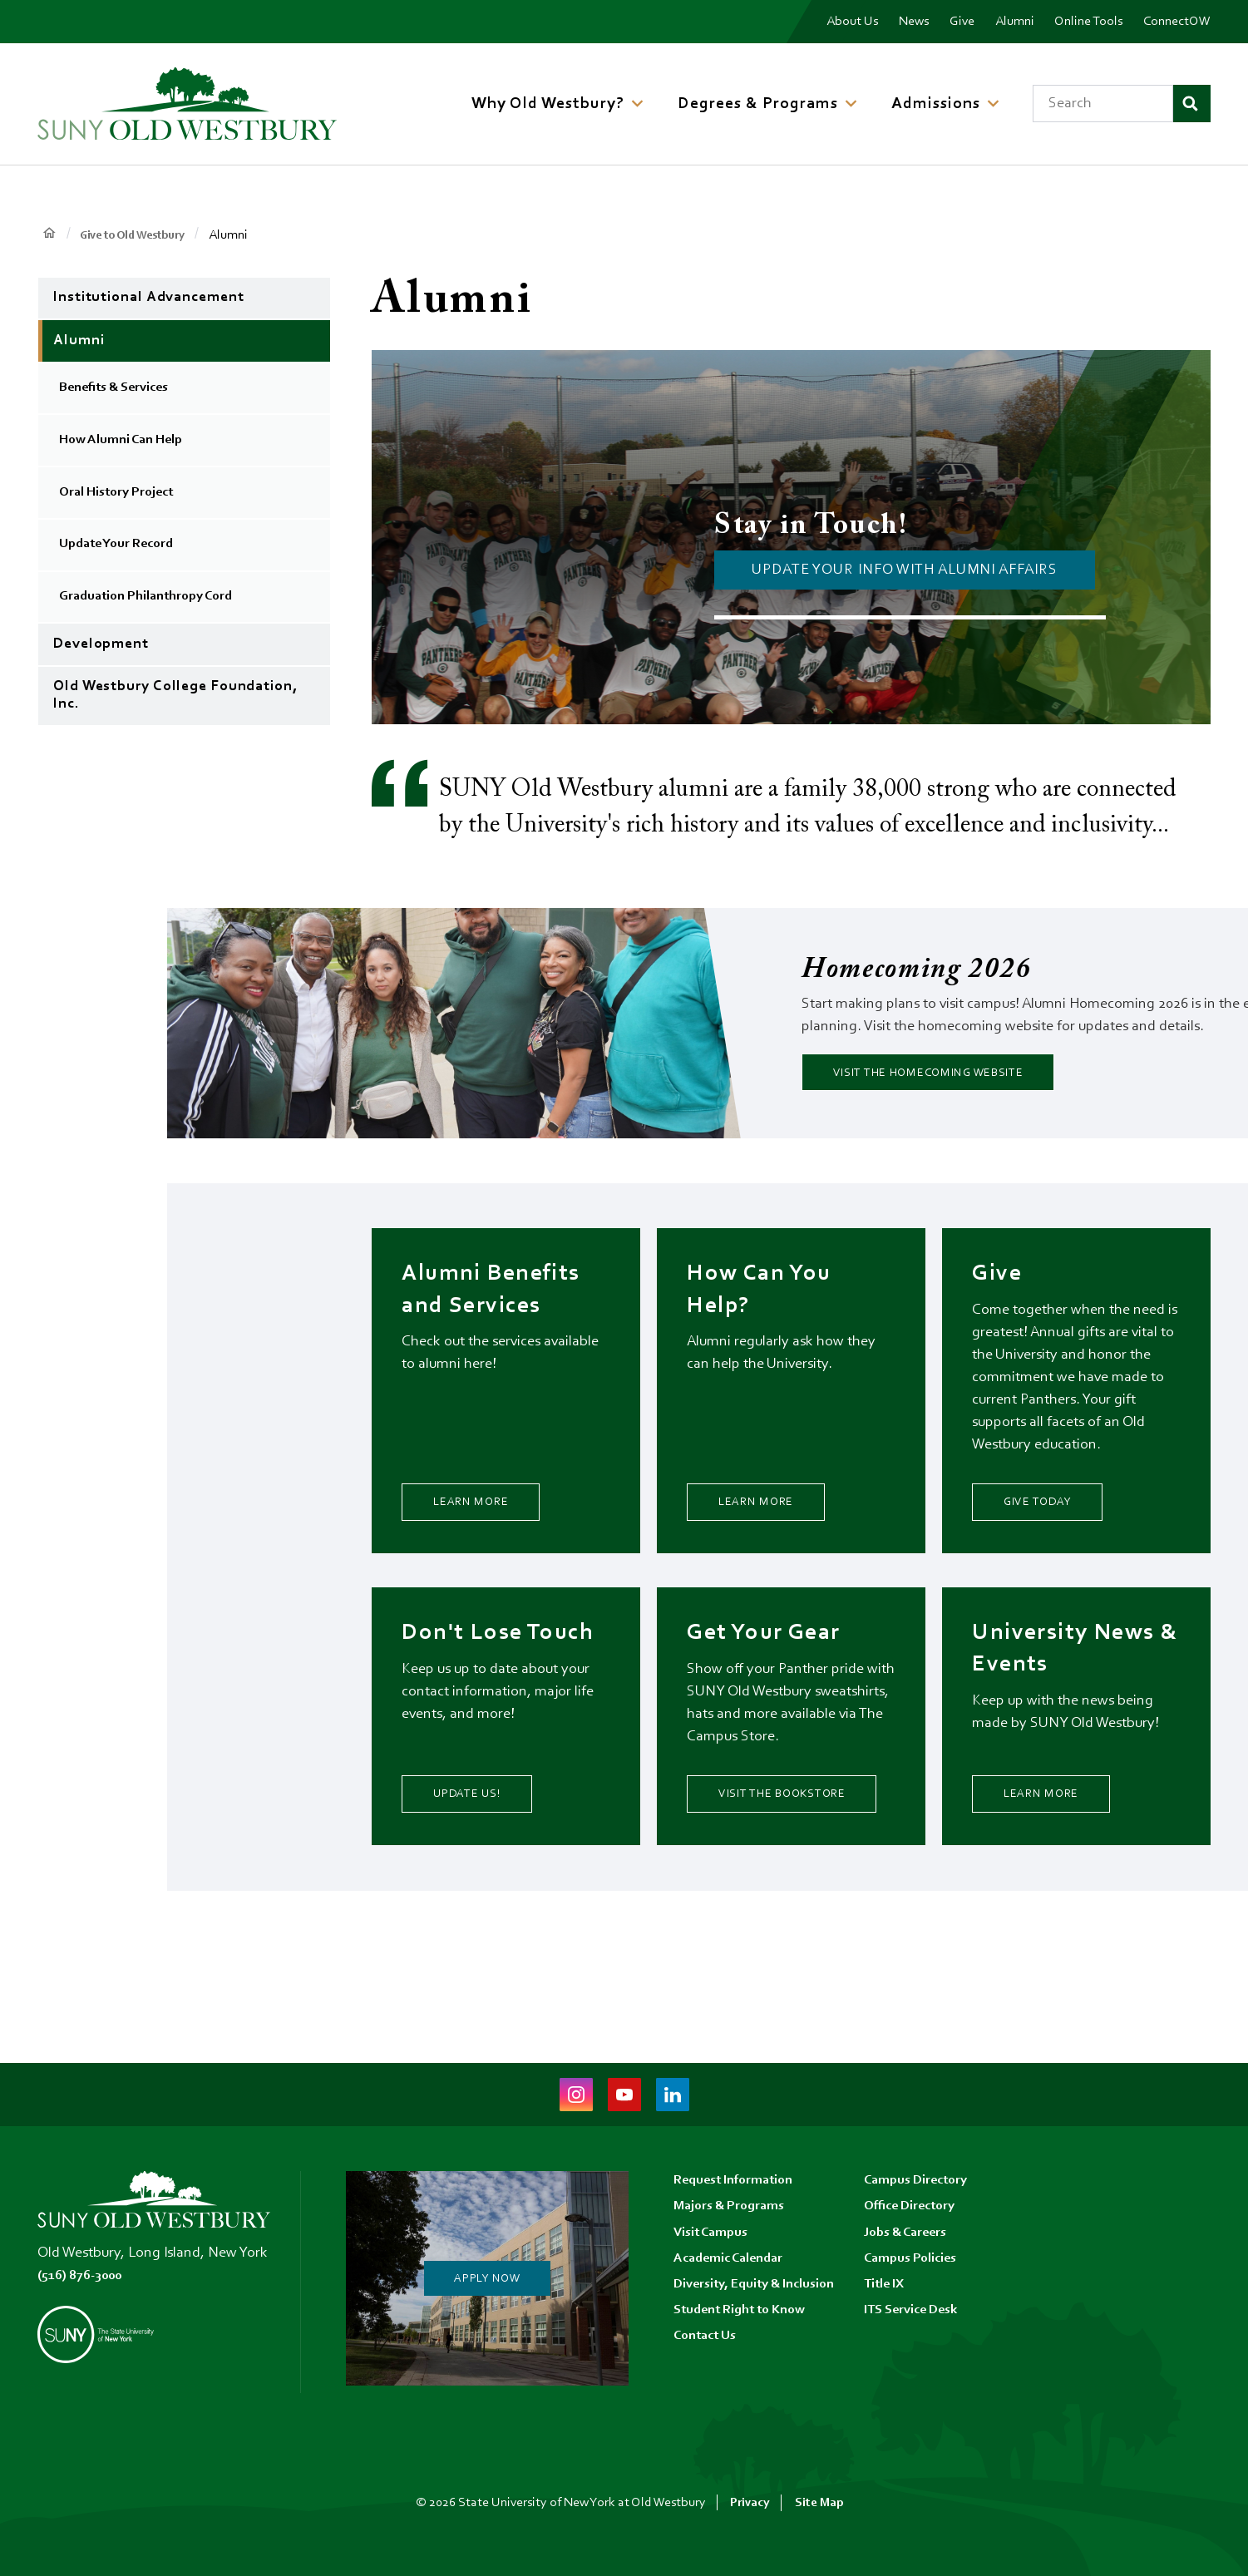 The image size is (1248, 2576). Describe the element at coordinates (488, 1515) in the screenshot. I see `Learn More` at that location.